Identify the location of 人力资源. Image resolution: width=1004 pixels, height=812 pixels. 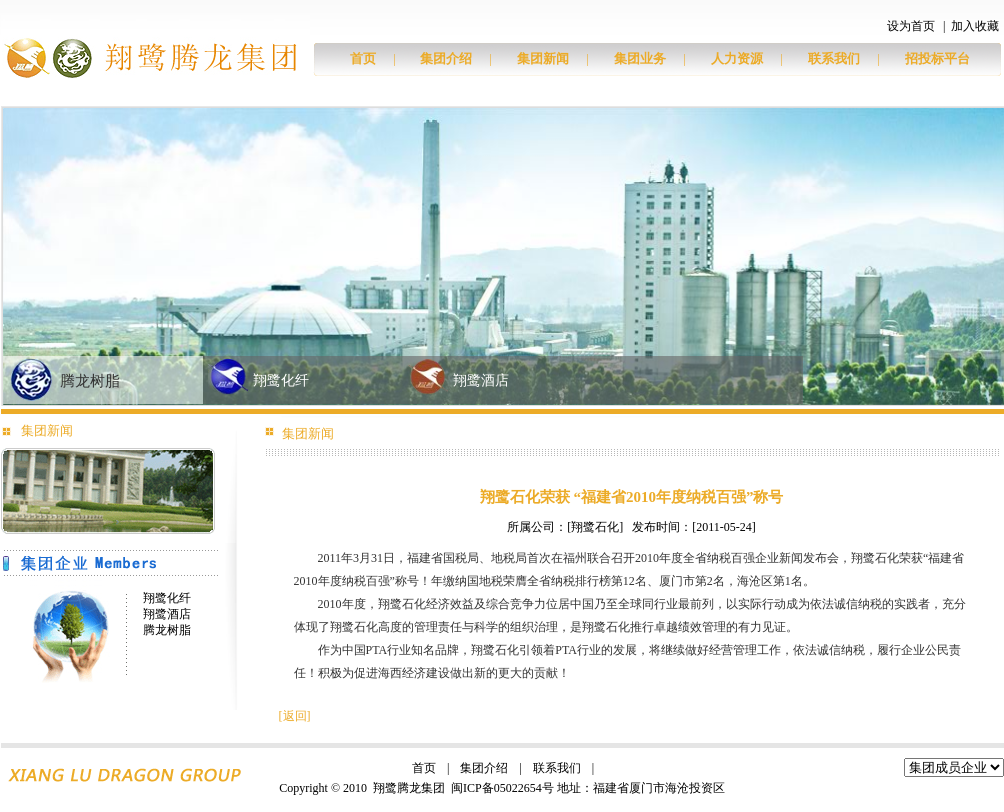
(737, 58).